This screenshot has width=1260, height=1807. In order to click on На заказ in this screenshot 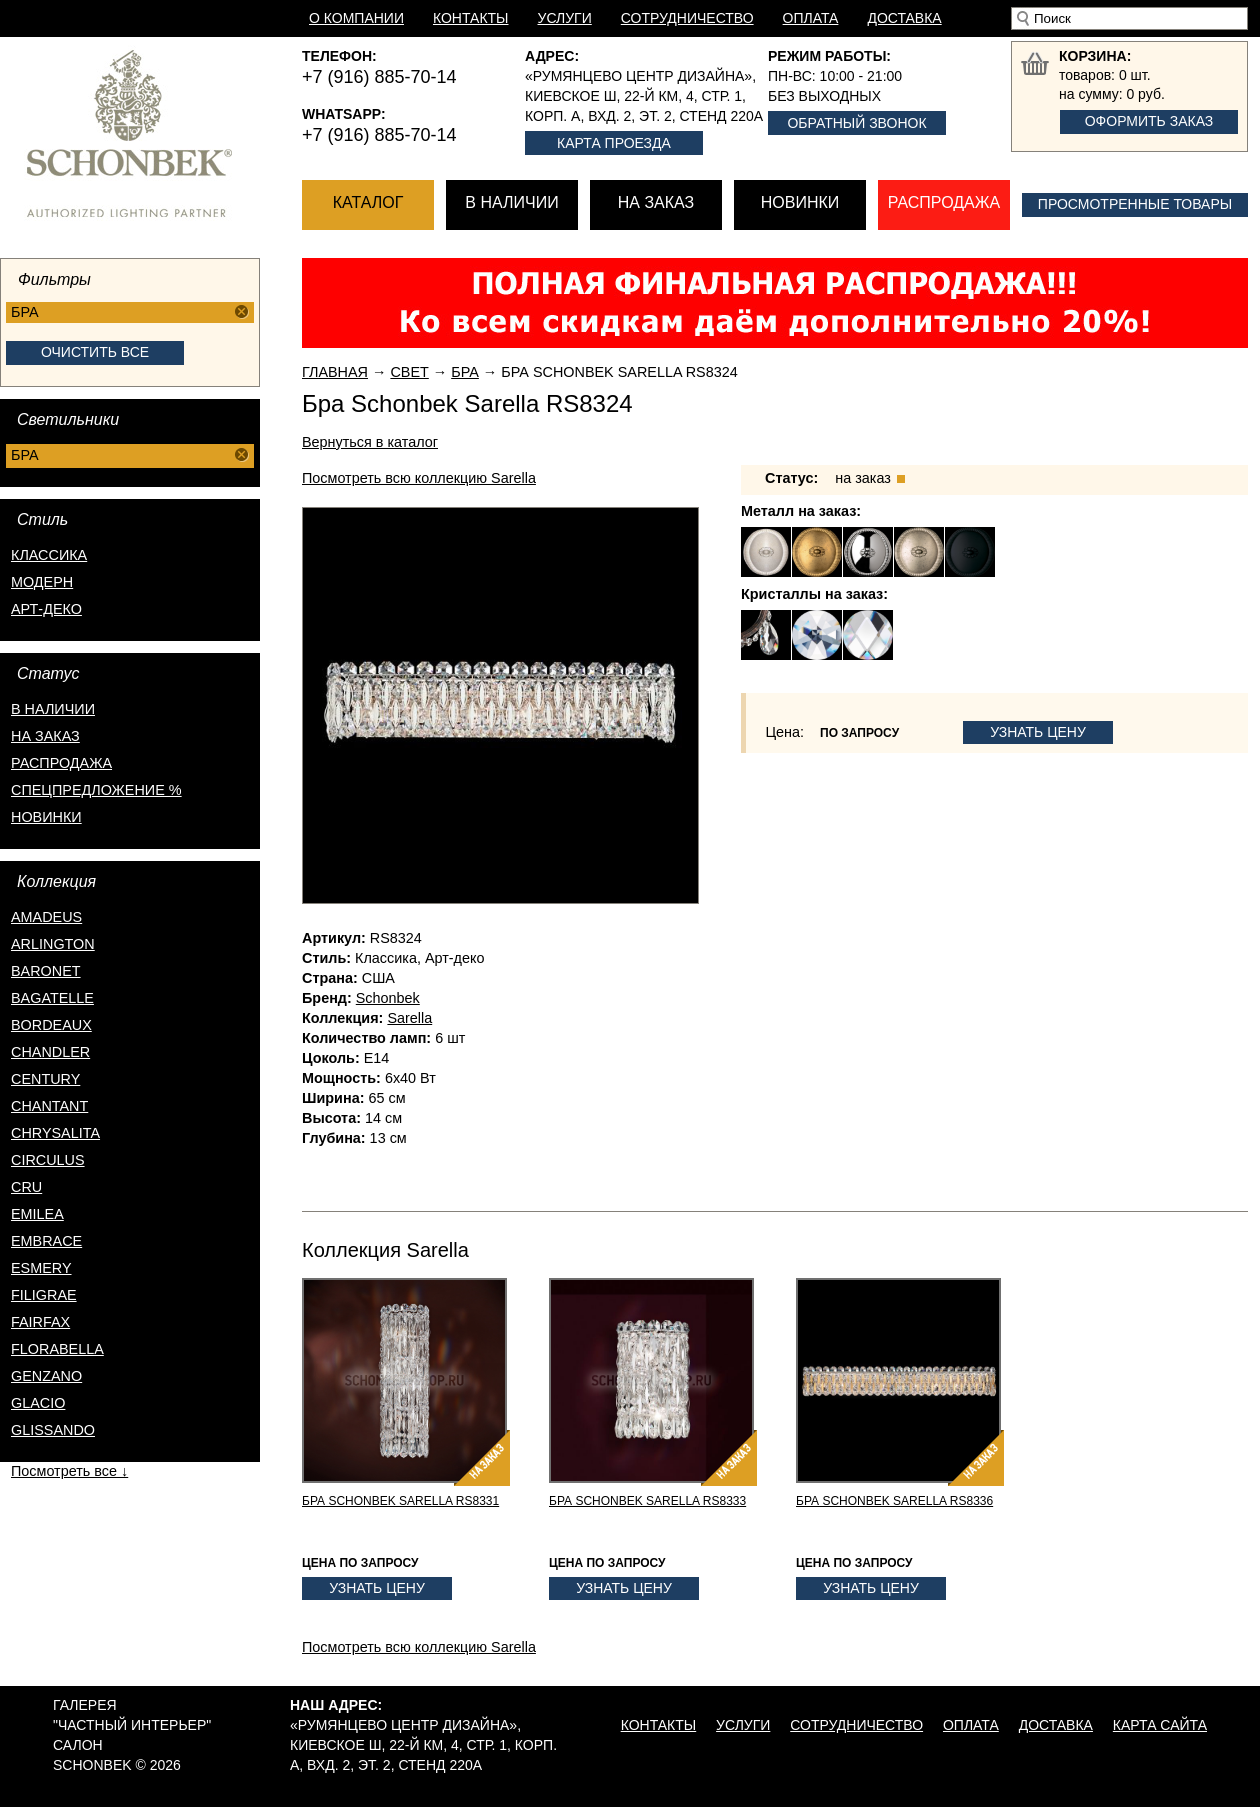, I will do `click(656, 202)`.